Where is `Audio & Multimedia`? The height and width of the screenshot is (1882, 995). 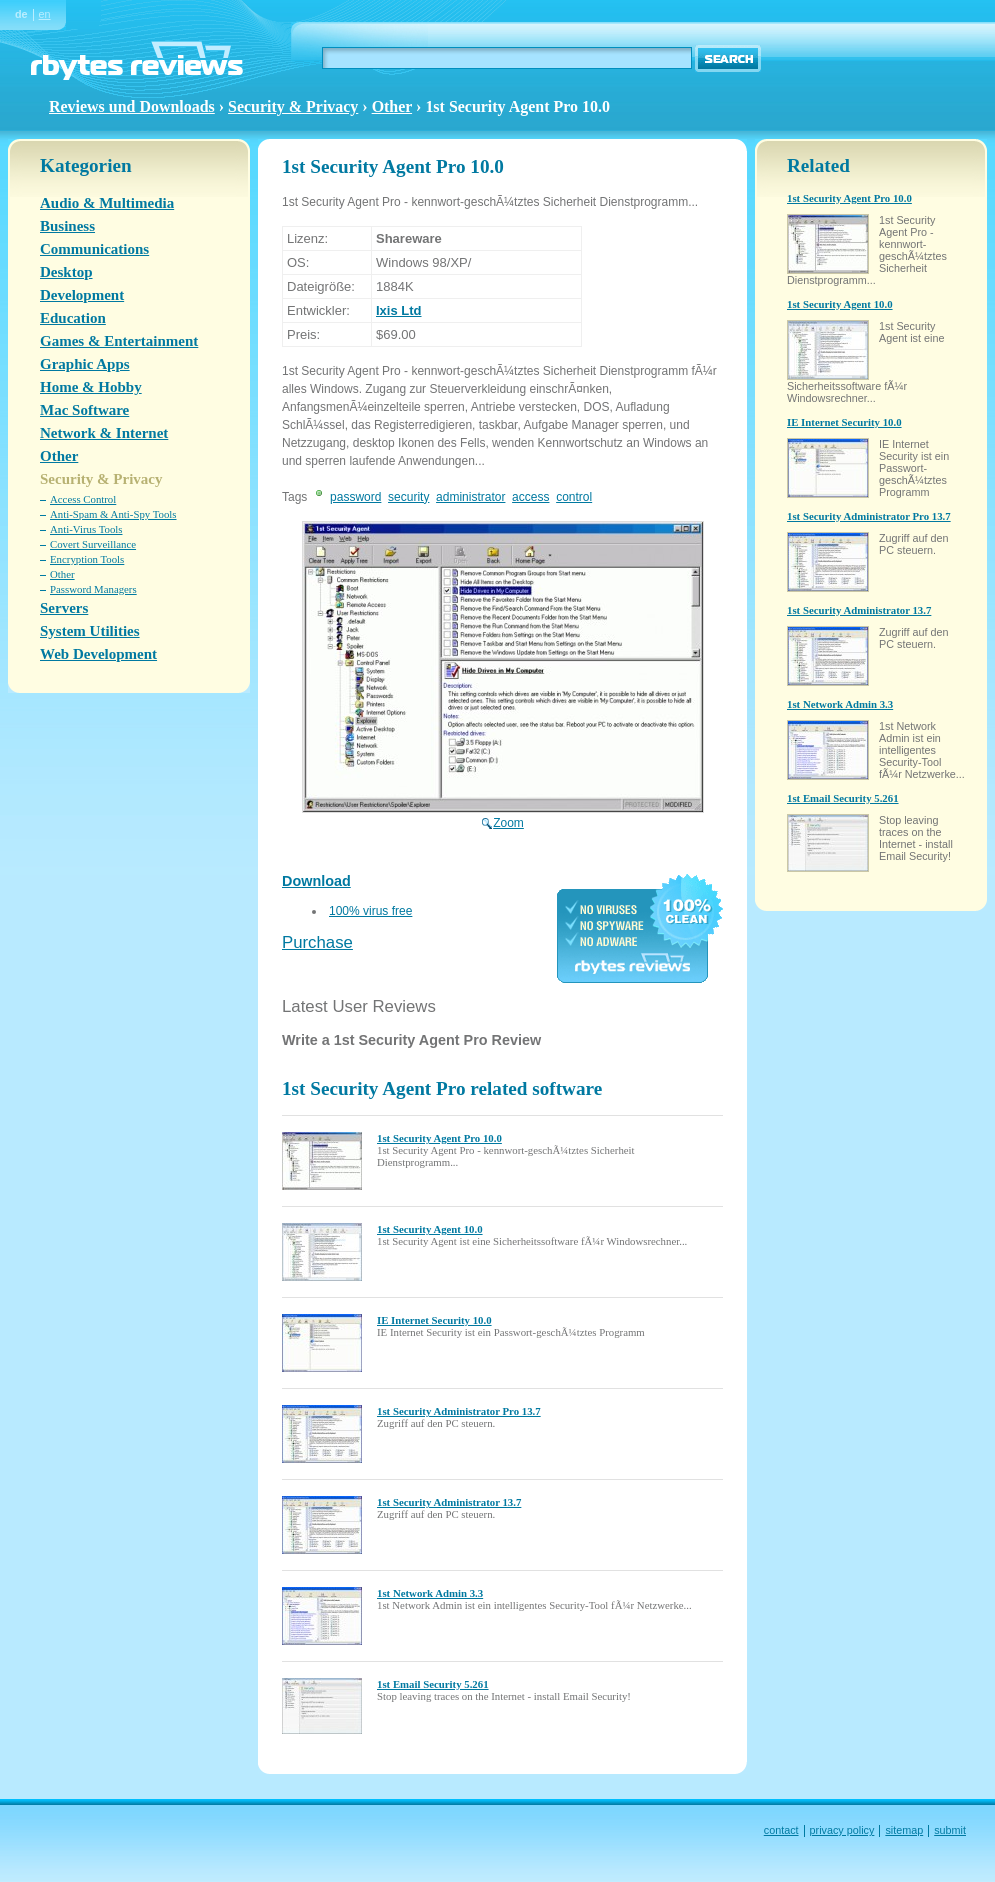
Audio & Multimedia is located at coordinates (107, 203).